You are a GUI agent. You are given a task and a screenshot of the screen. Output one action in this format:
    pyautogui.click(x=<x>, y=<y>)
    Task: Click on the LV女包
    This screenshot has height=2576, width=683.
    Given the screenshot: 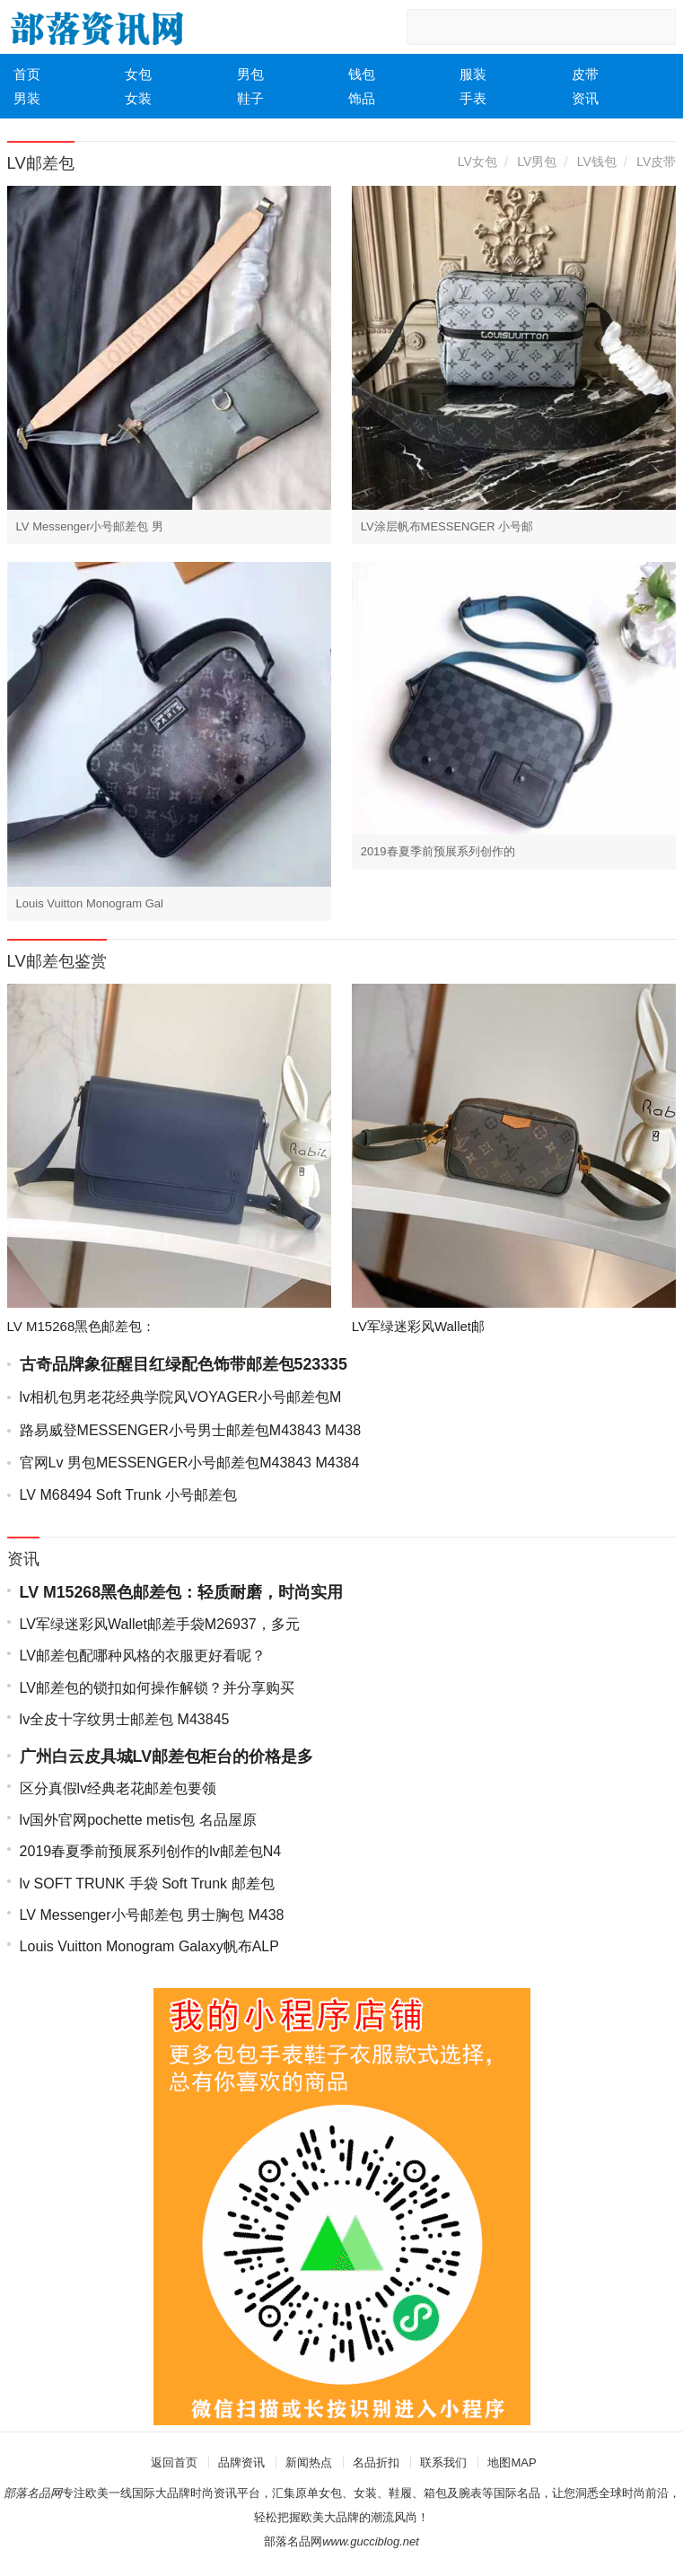 What is the action you would take?
    pyautogui.click(x=477, y=161)
    